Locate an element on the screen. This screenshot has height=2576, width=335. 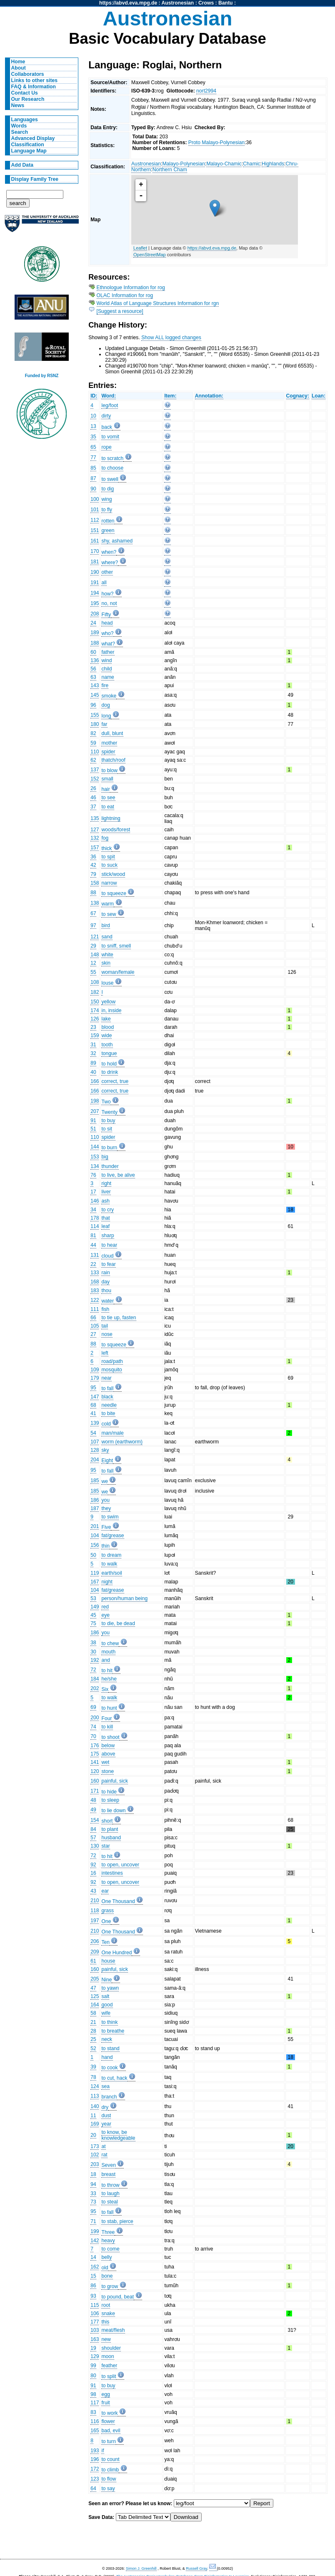
92 is located at coordinates (93, 1865).